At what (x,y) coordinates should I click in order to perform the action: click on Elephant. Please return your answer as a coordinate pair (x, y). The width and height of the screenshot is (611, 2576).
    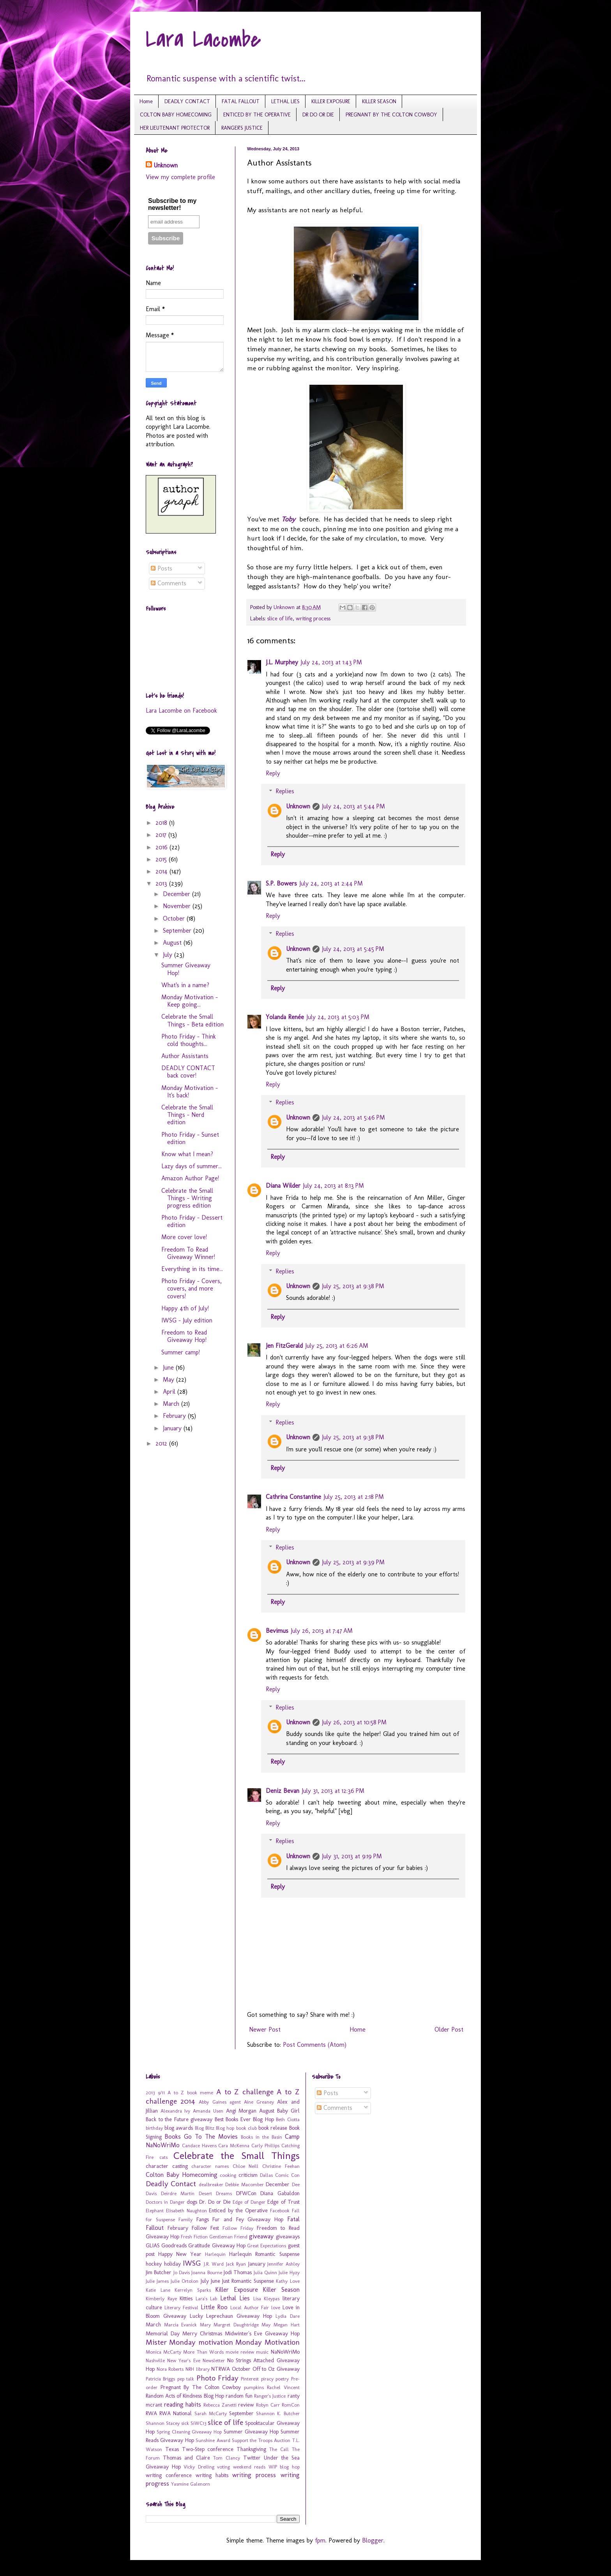
    Looking at the image, I should click on (155, 2210).